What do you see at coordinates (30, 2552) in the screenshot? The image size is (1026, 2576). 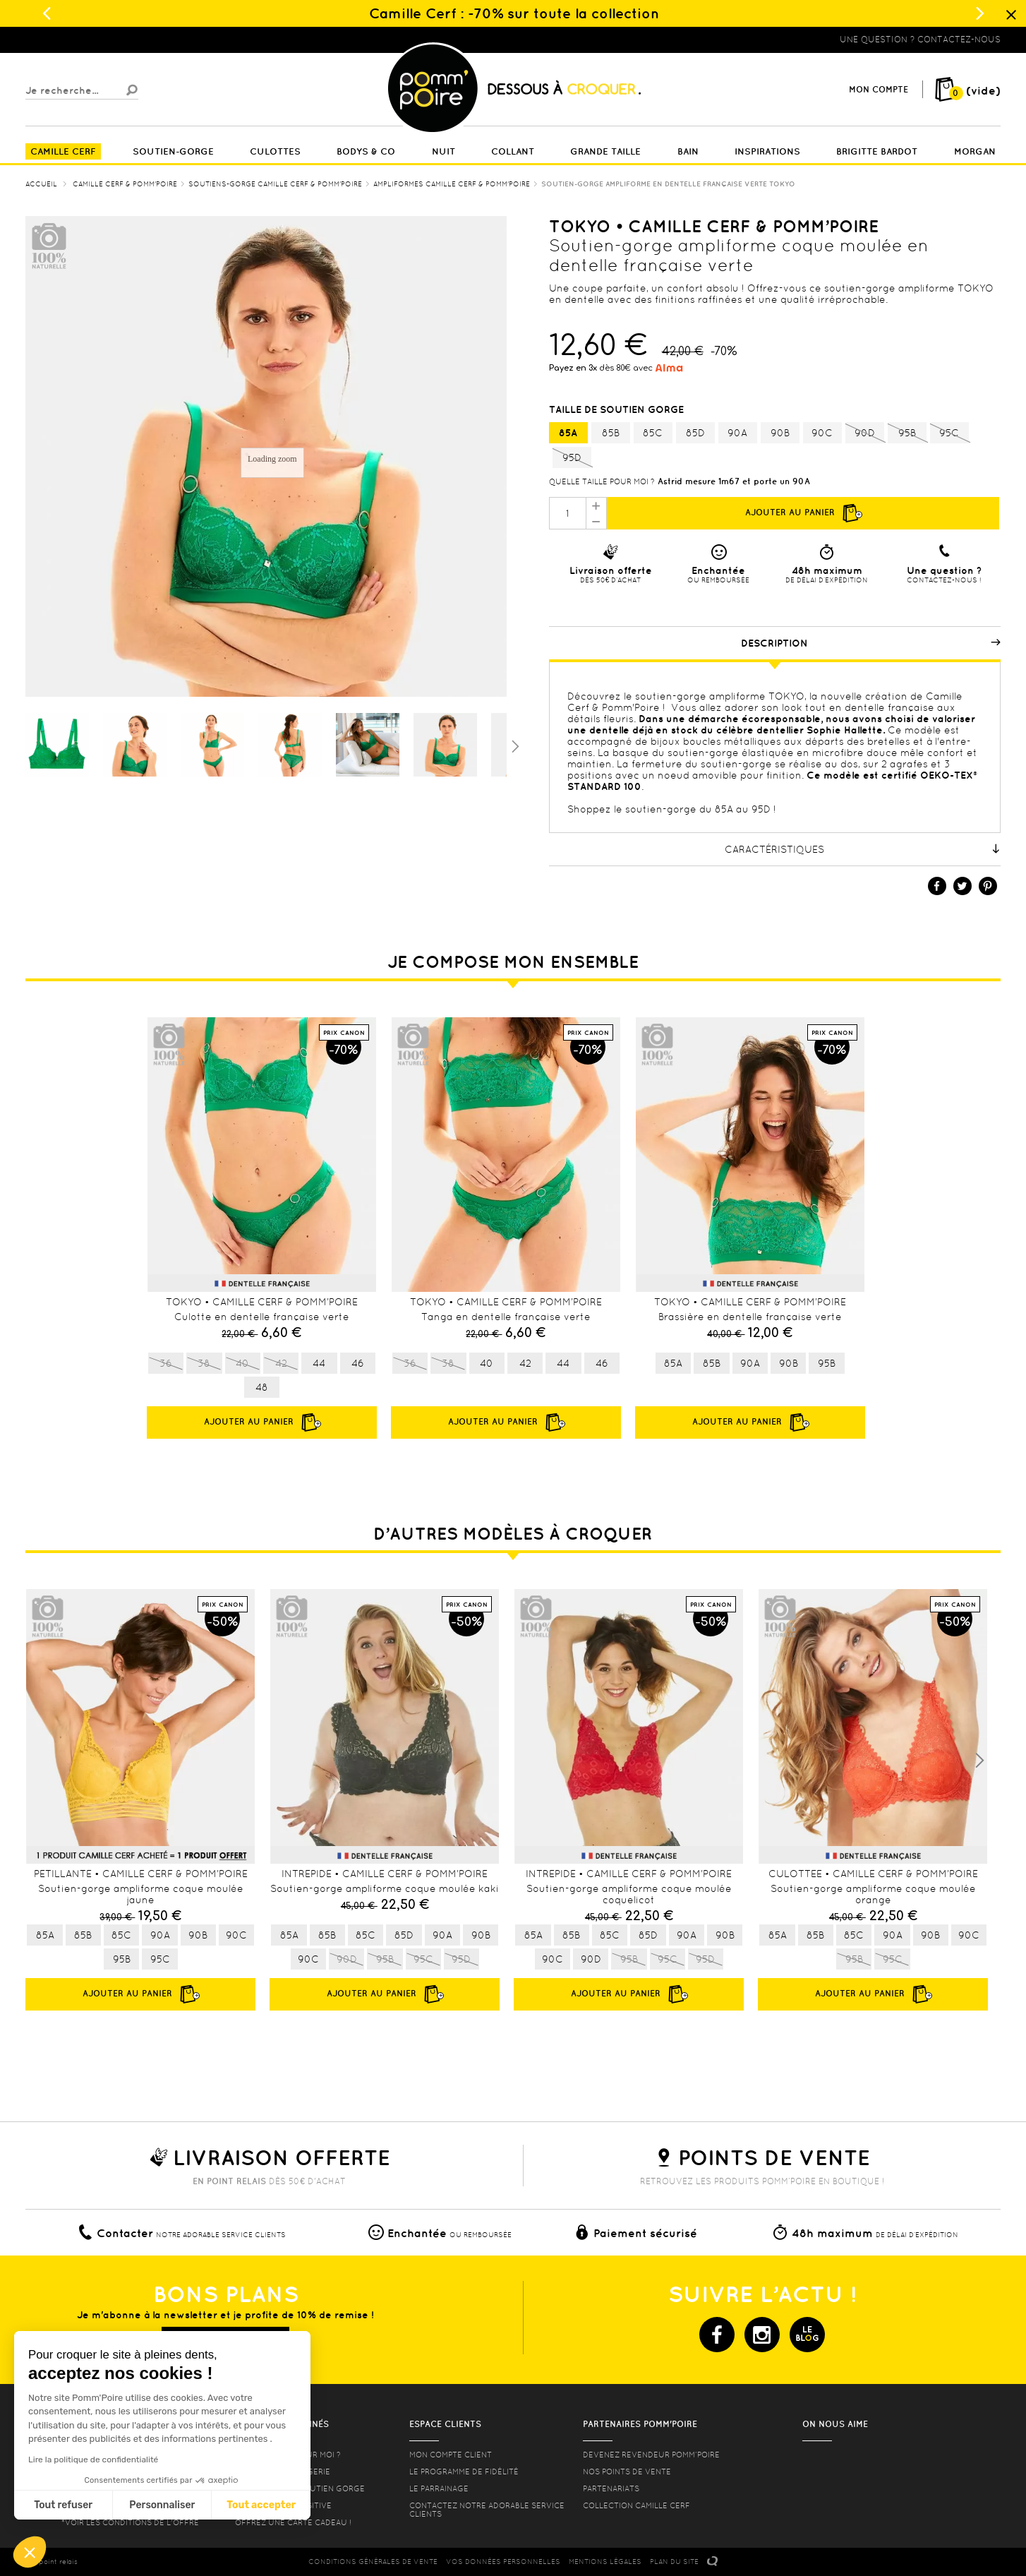 I see `[button]` at bounding box center [30, 2552].